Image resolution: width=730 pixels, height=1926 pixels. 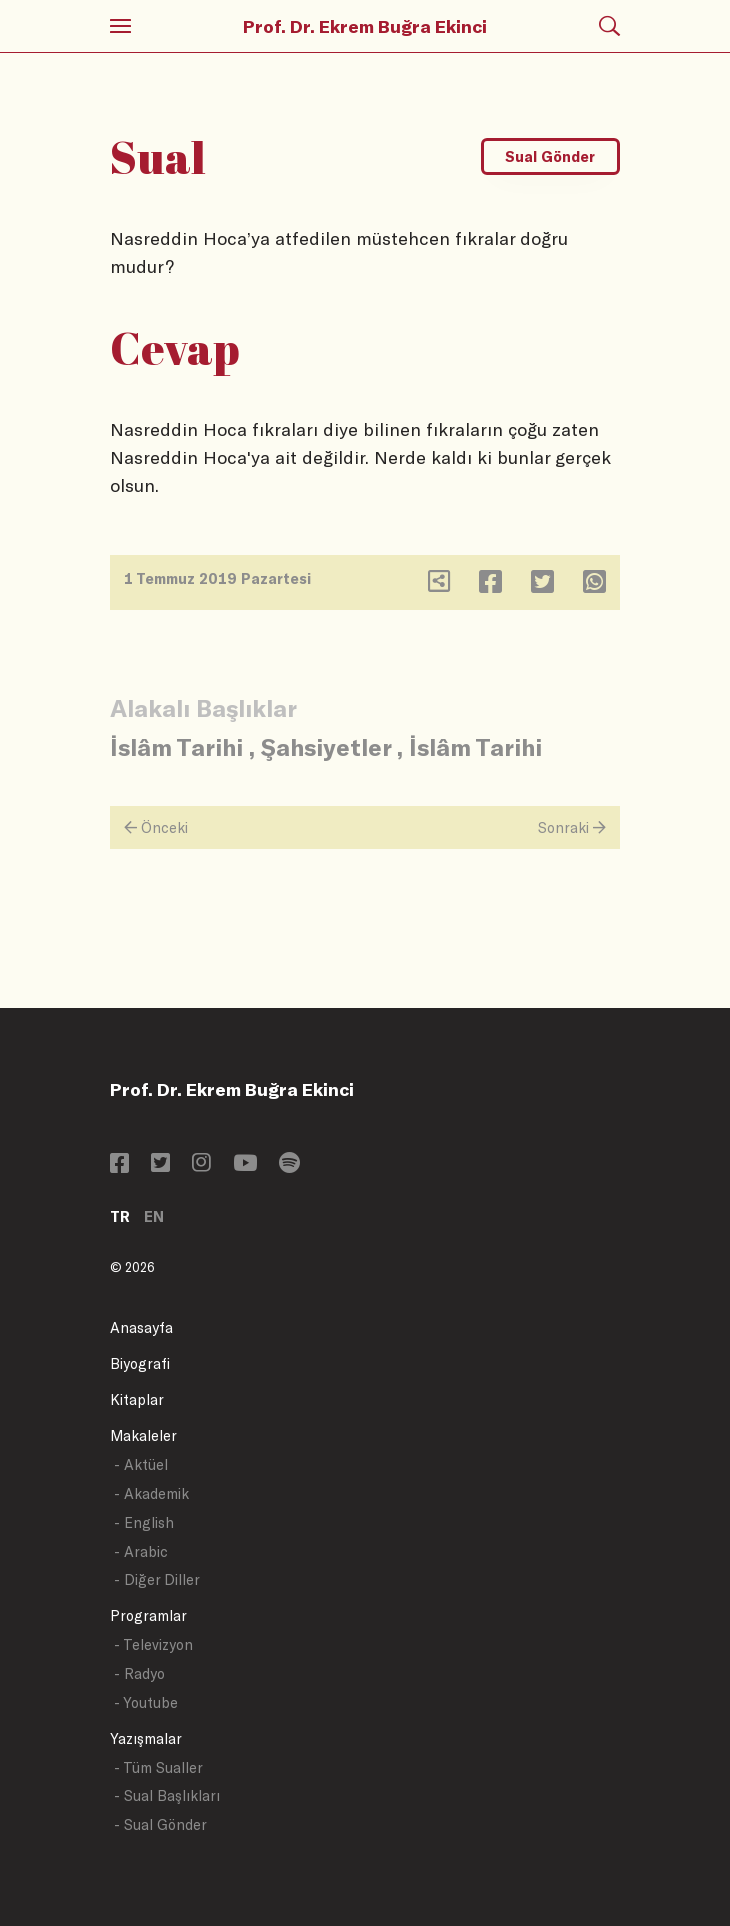 I want to click on - Akademik, so click(x=151, y=1493).